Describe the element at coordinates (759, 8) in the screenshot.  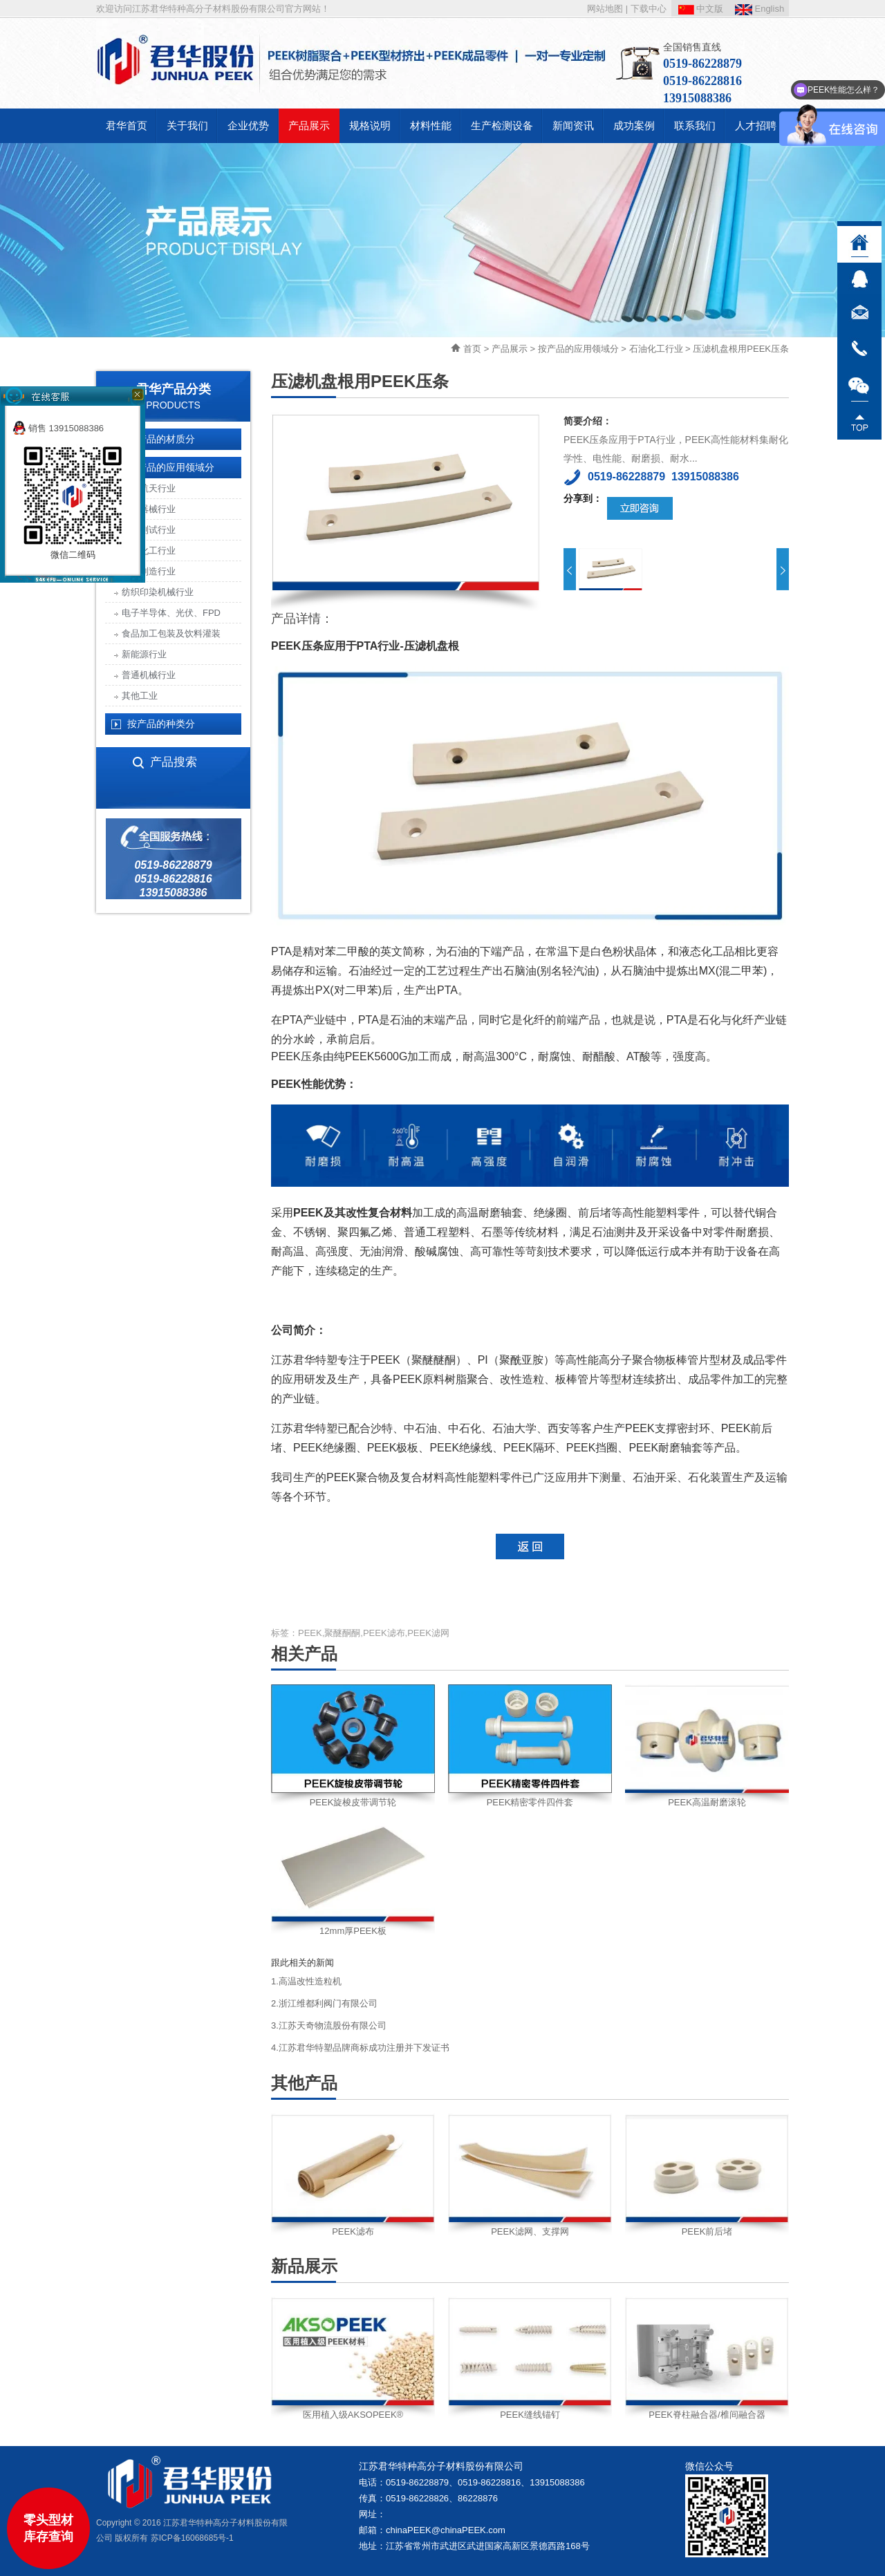
I see `English` at that location.